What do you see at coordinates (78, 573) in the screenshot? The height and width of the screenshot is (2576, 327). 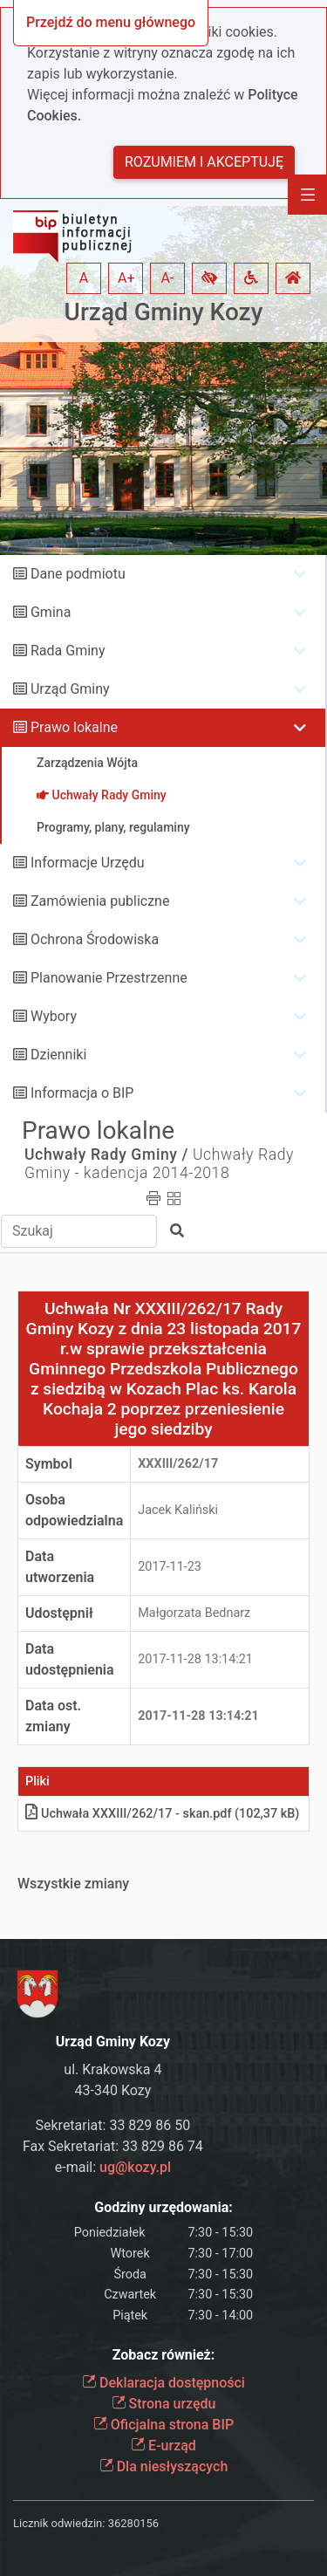 I see `Dane podmiotu` at bounding box center [78, 573].